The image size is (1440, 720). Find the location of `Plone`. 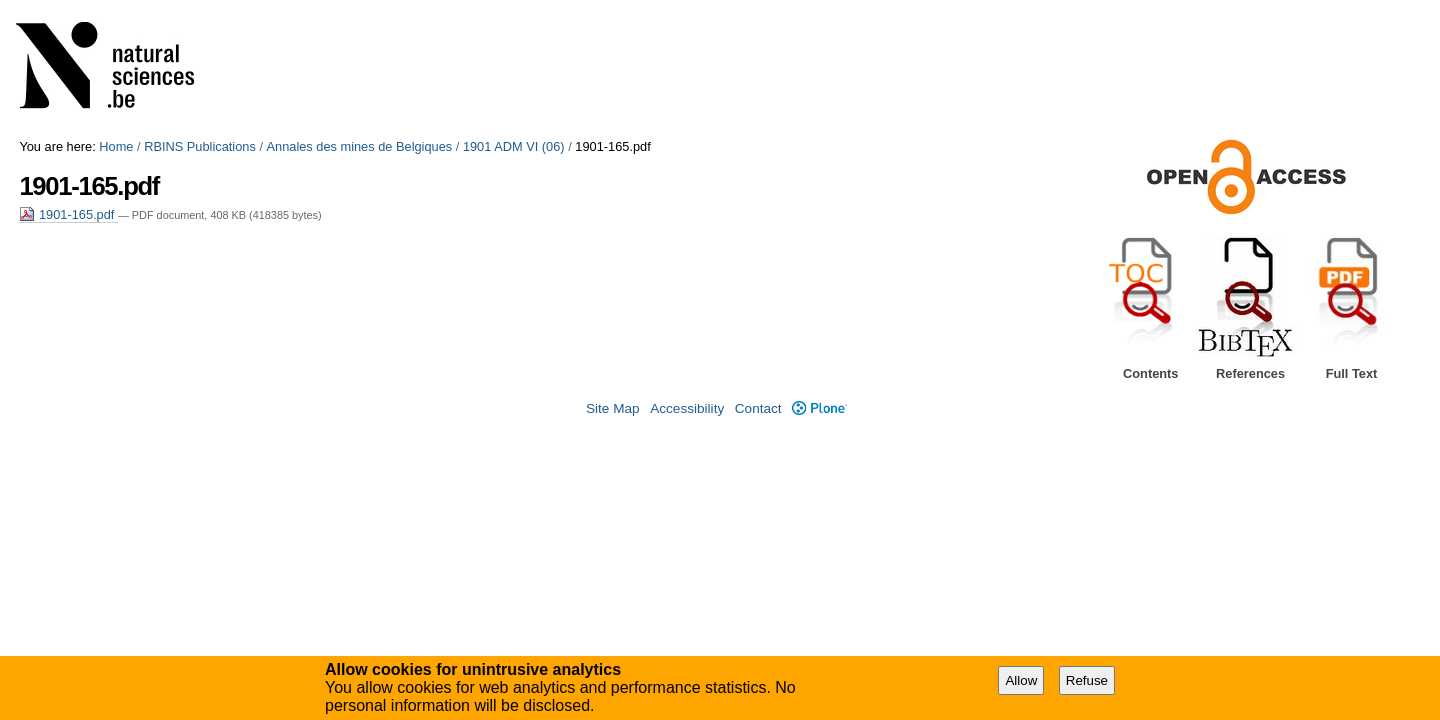

Plone is located at coordinates (819, 408).